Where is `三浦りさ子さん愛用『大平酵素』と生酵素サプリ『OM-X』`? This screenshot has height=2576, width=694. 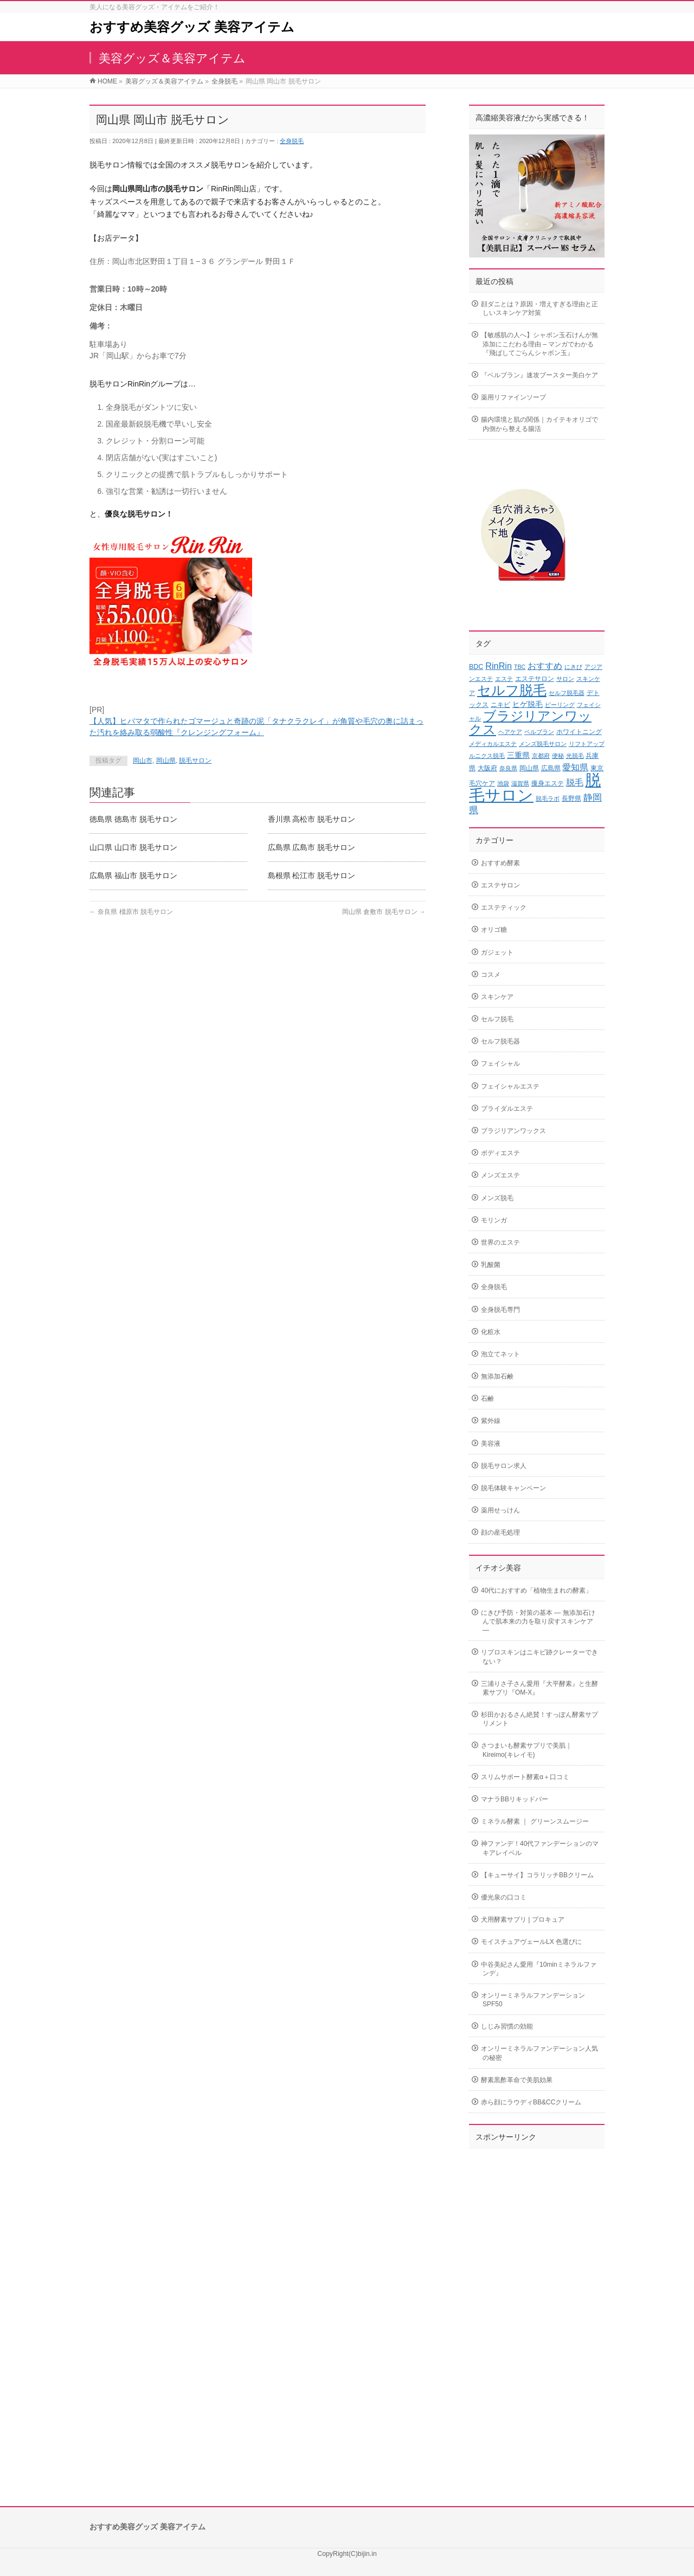 三浦りさ子さん愛用『大平酵素』と生酵素サプリ『OM-X』 is located at coordinates (539, 1688).